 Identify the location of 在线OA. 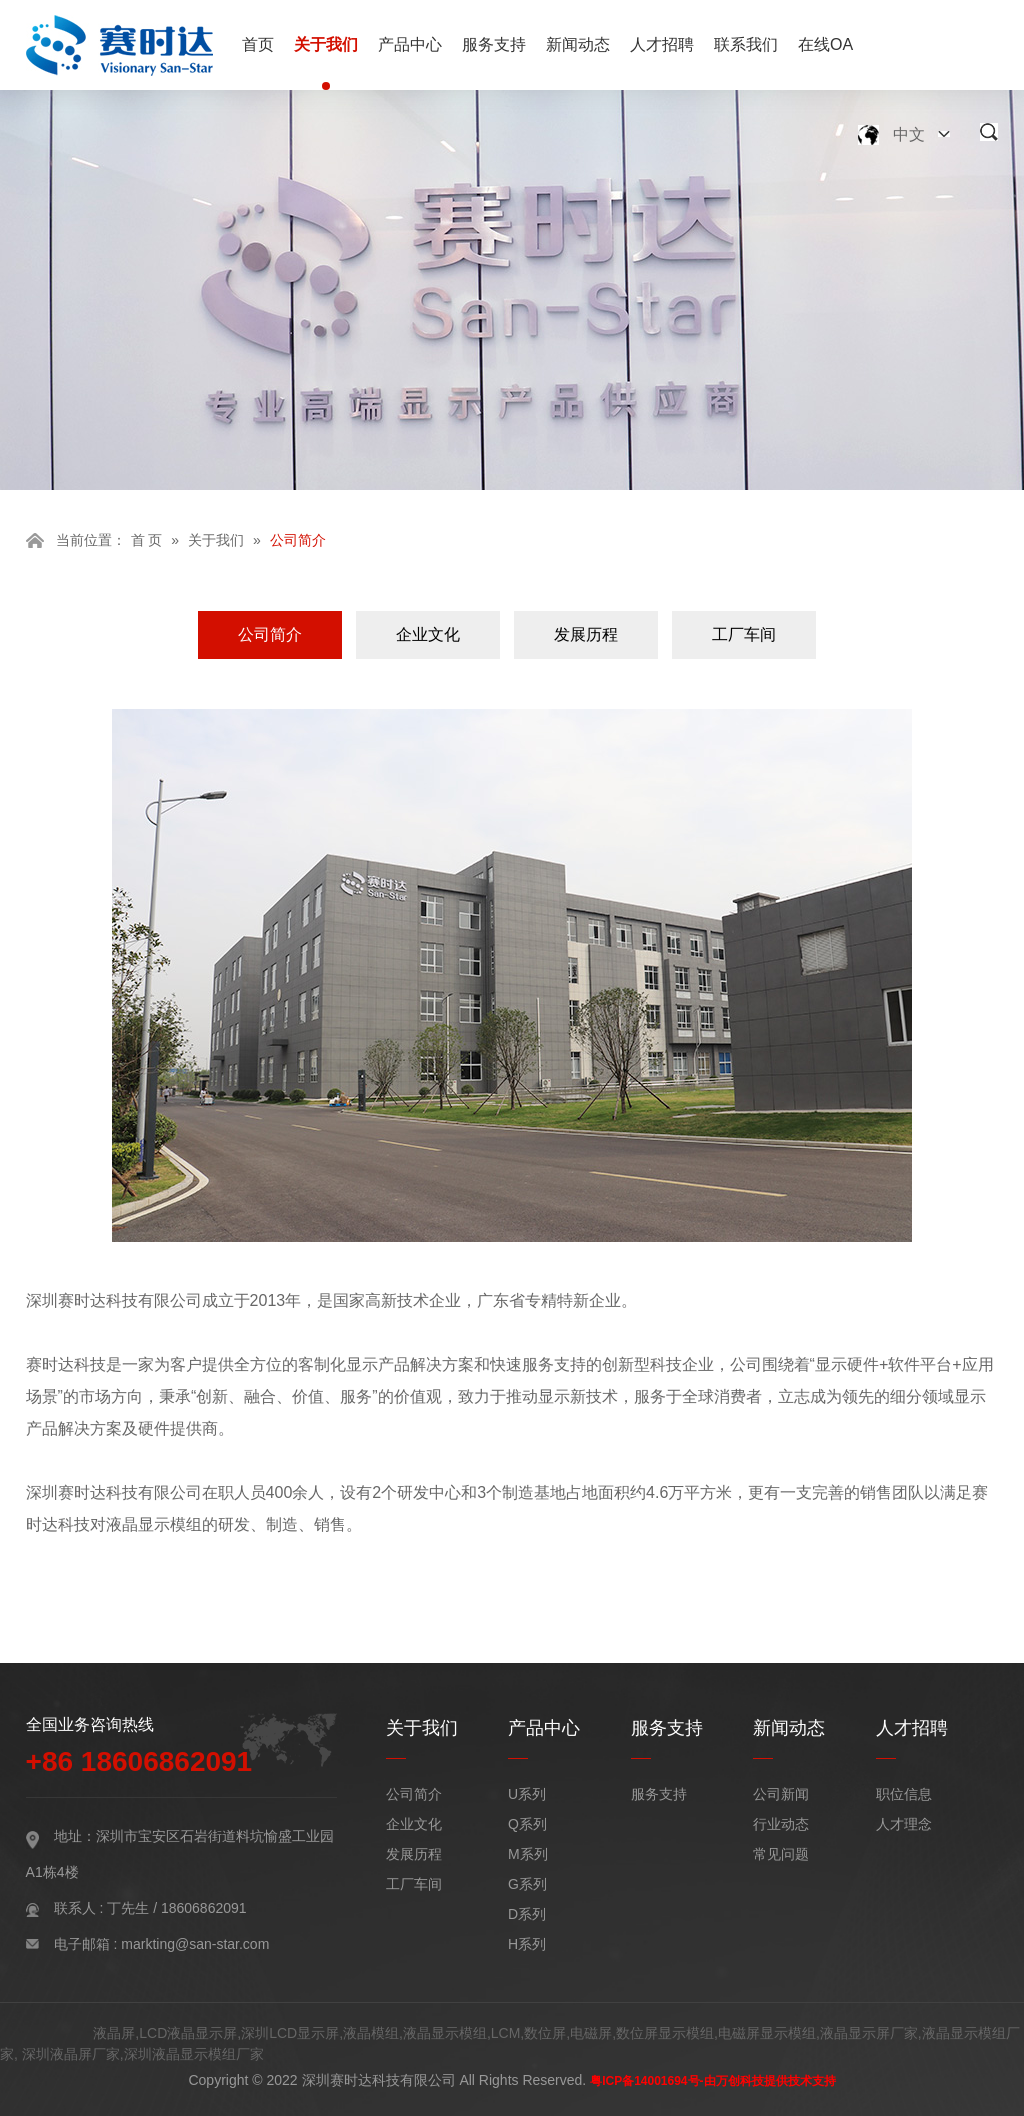
(825, 44).